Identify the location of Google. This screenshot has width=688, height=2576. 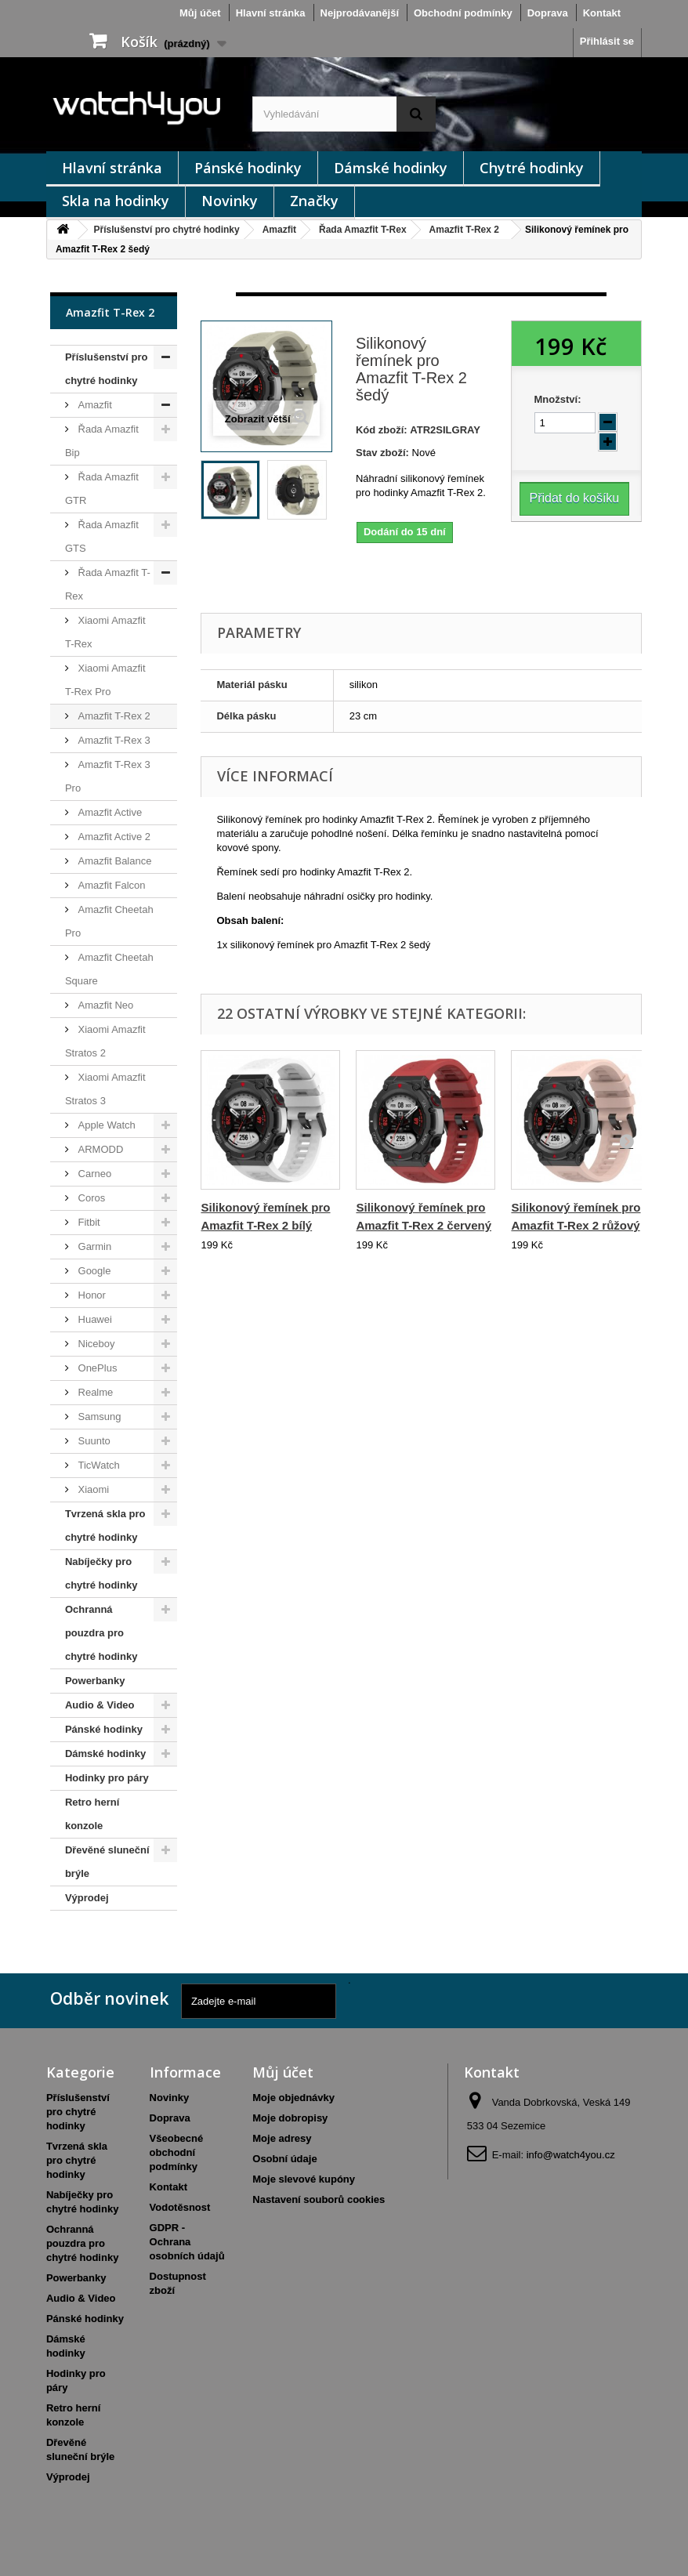
(93, 1271).